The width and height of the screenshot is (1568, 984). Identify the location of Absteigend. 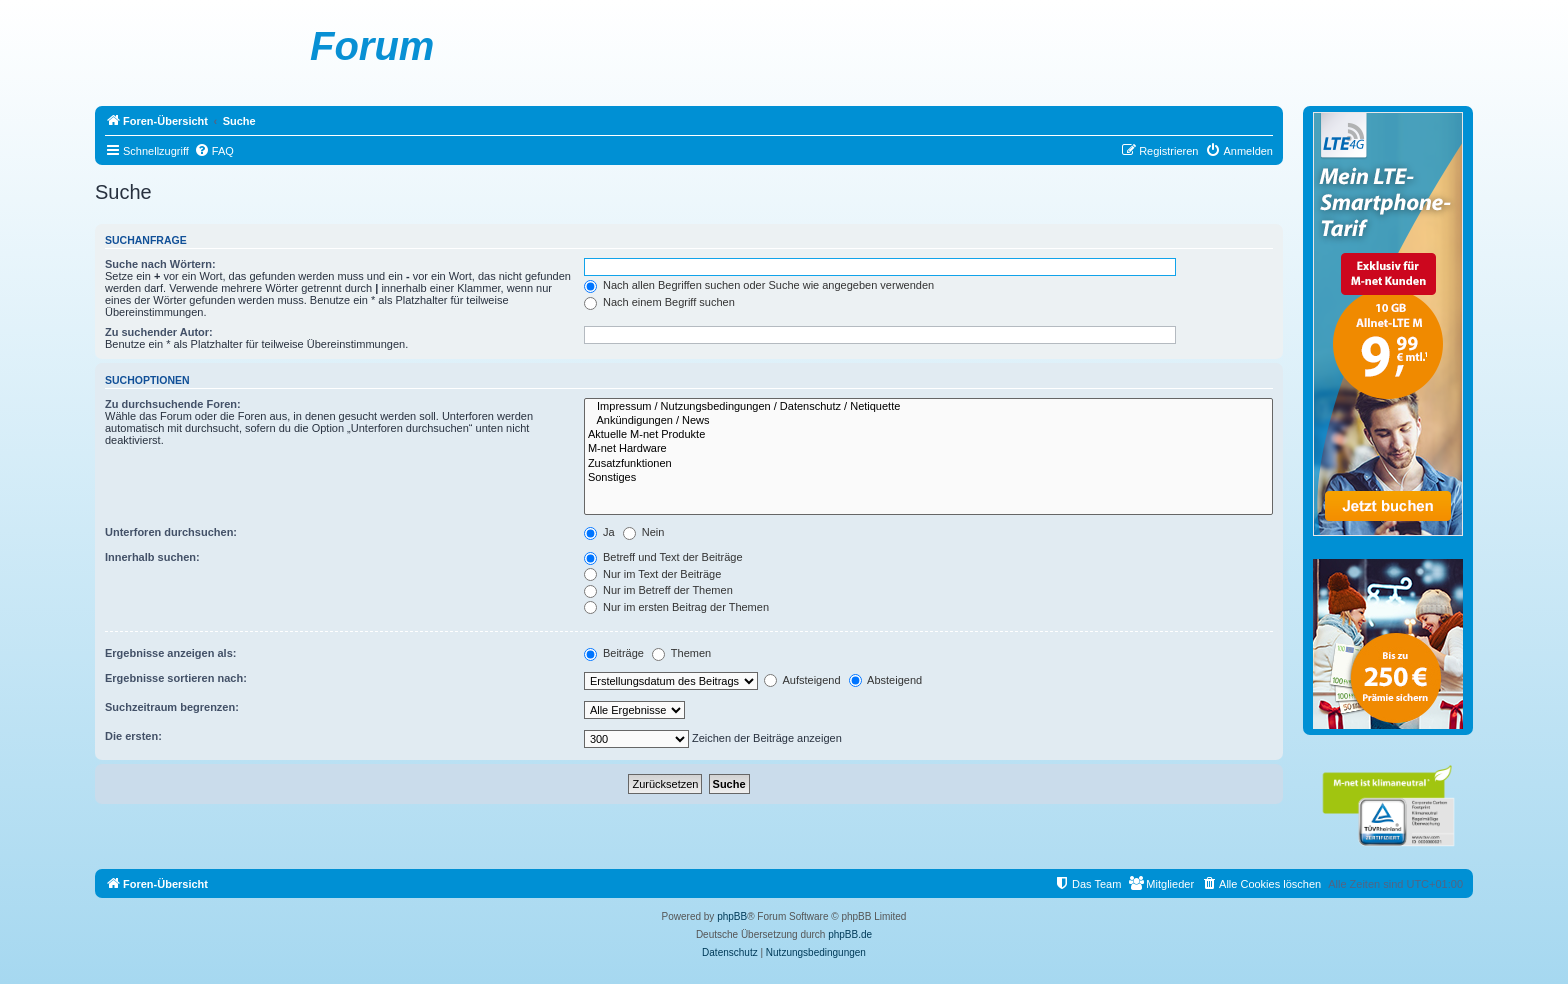
(886, 680).